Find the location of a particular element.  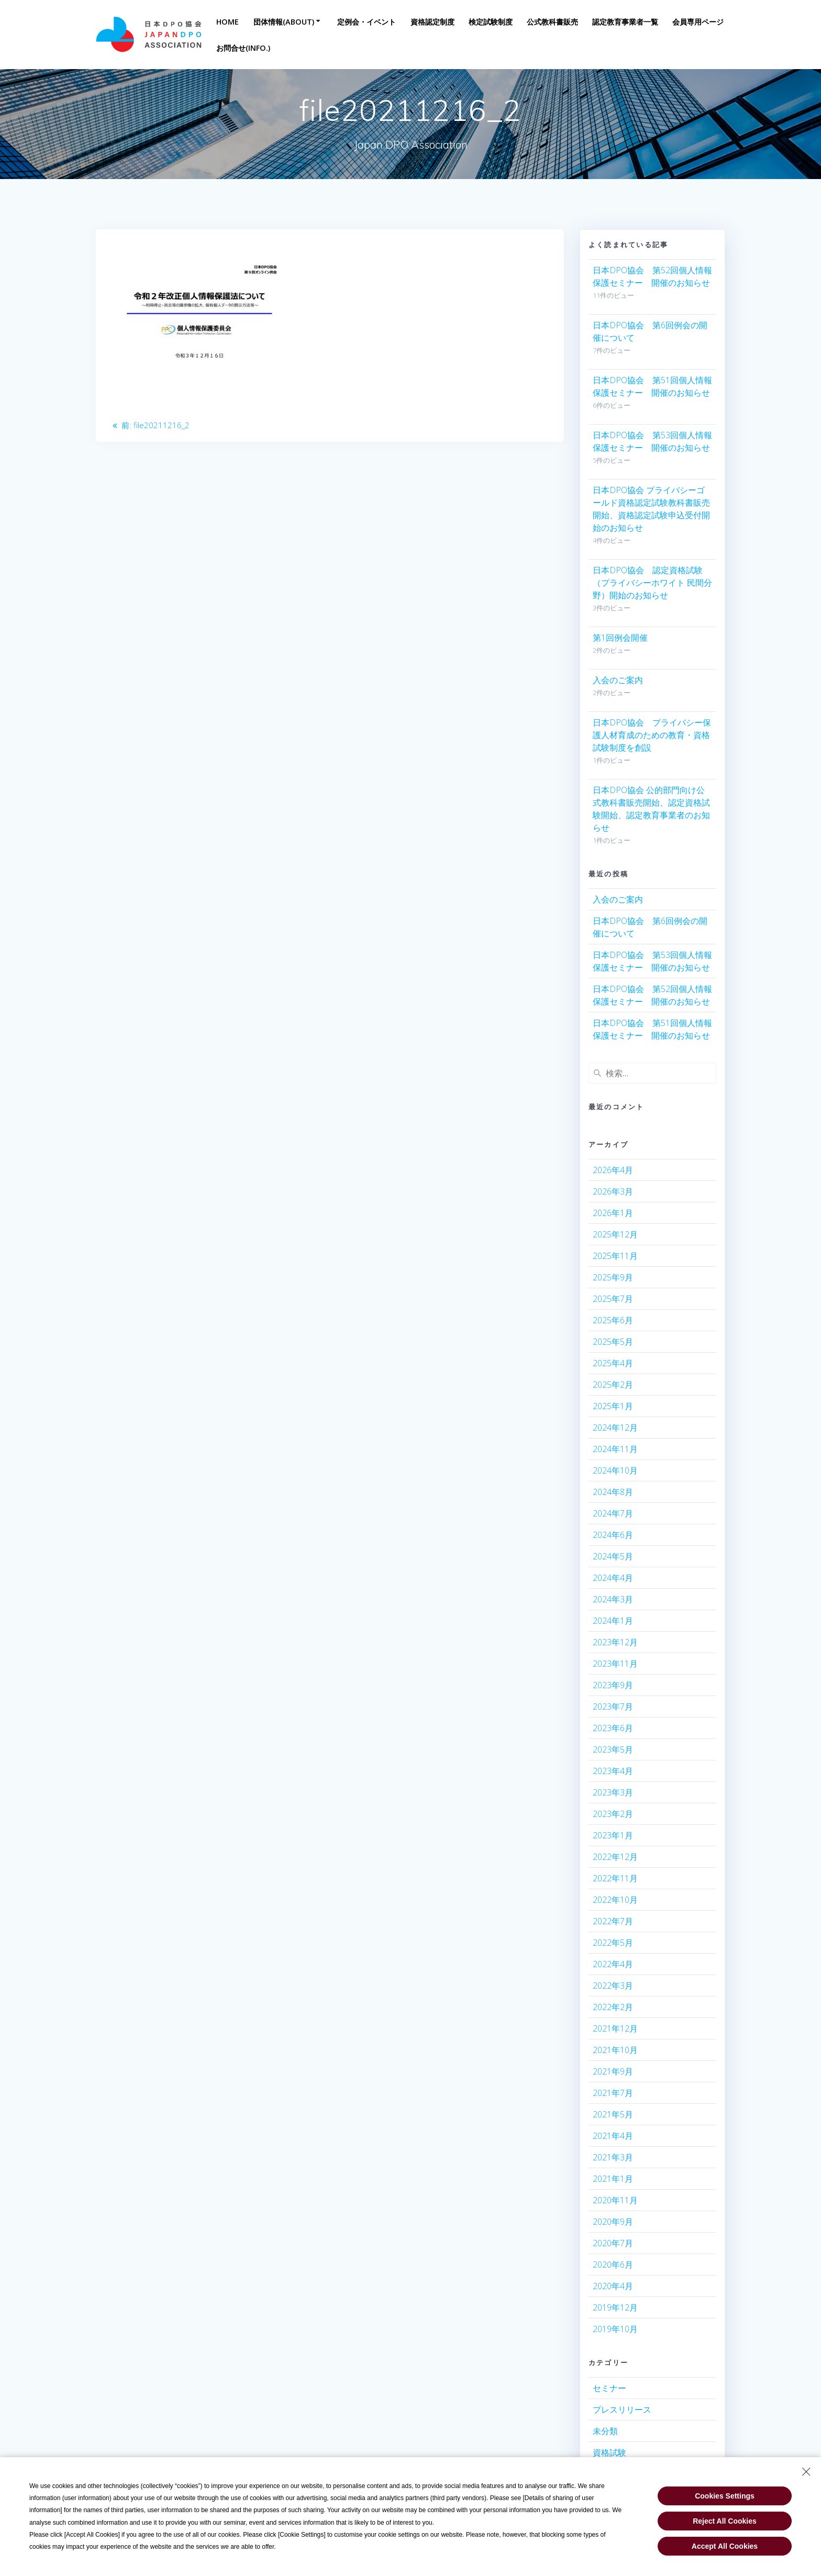

2024年1月 is located at coordinates (613, 1620).